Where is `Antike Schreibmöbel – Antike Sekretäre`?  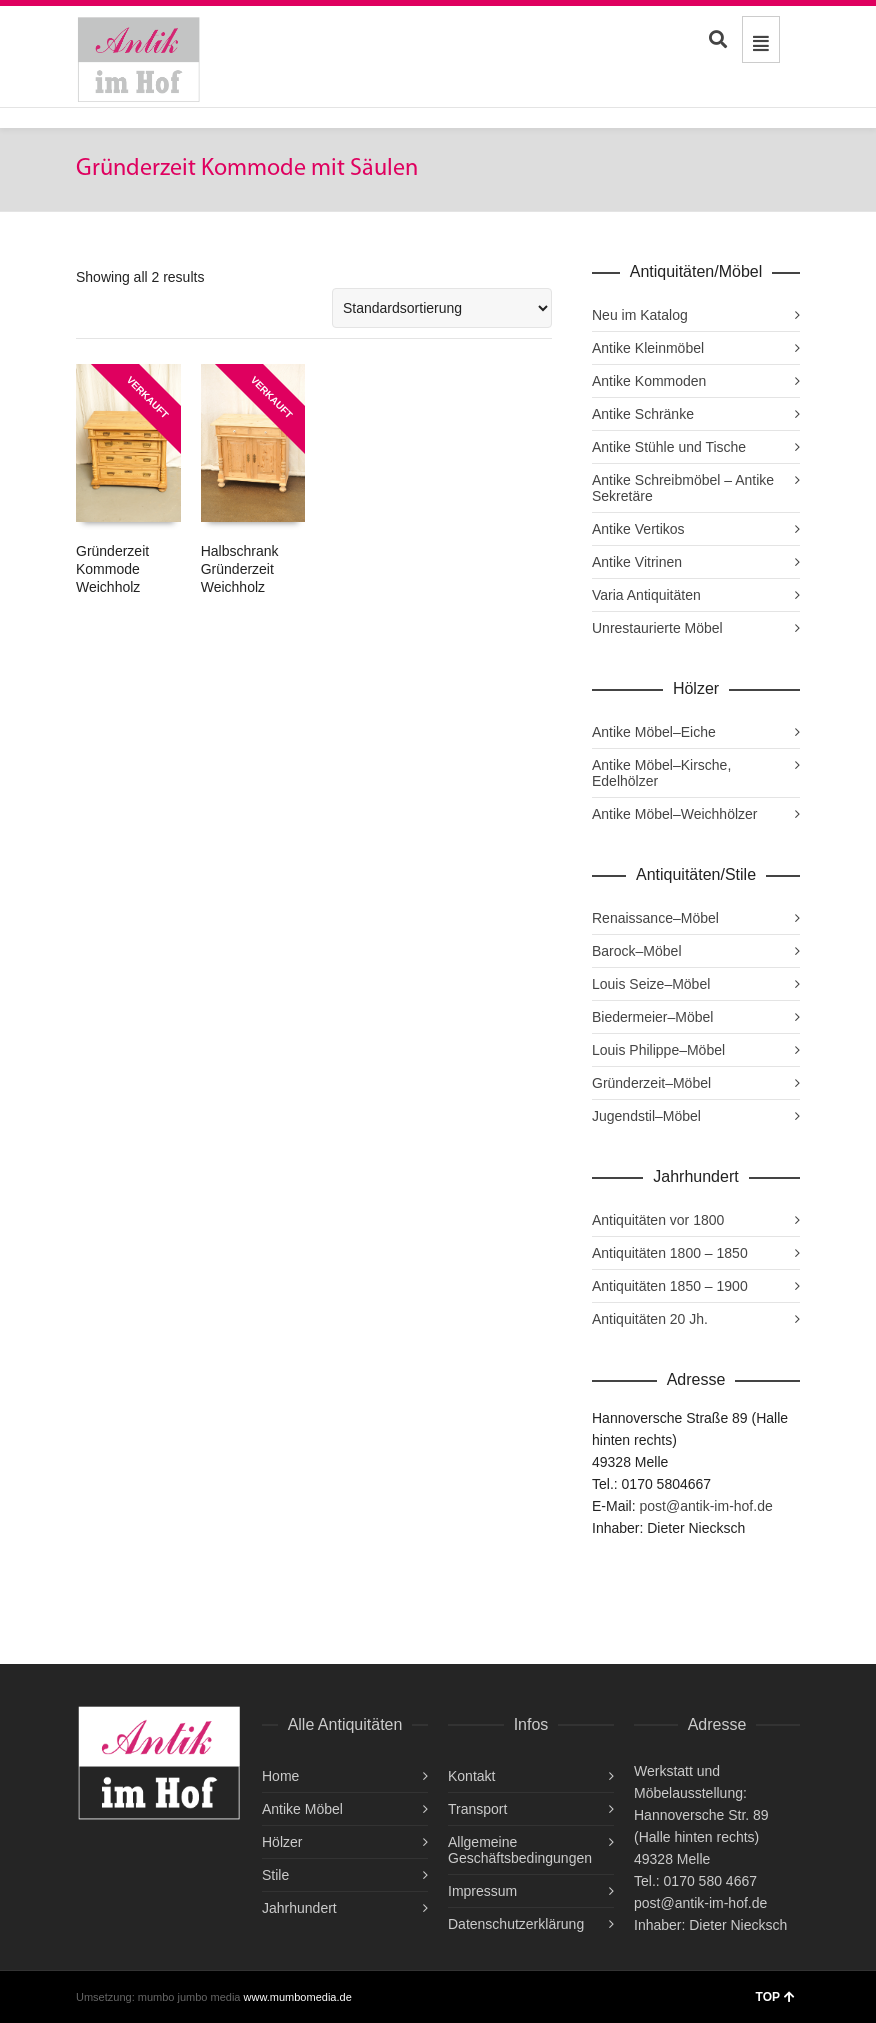 Antike Schreibmöbel – Antike Sekretäre is located at coordinates (683, 488).